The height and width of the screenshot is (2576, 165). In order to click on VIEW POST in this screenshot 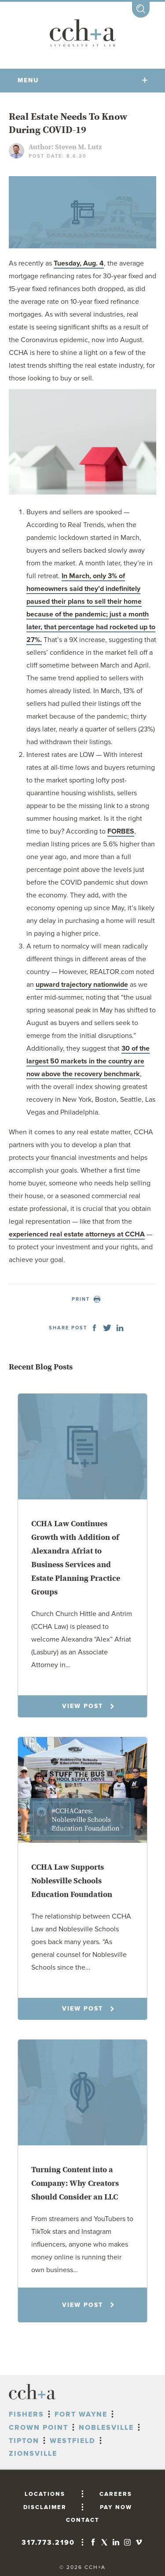, I will do `click(88, 1706)`.